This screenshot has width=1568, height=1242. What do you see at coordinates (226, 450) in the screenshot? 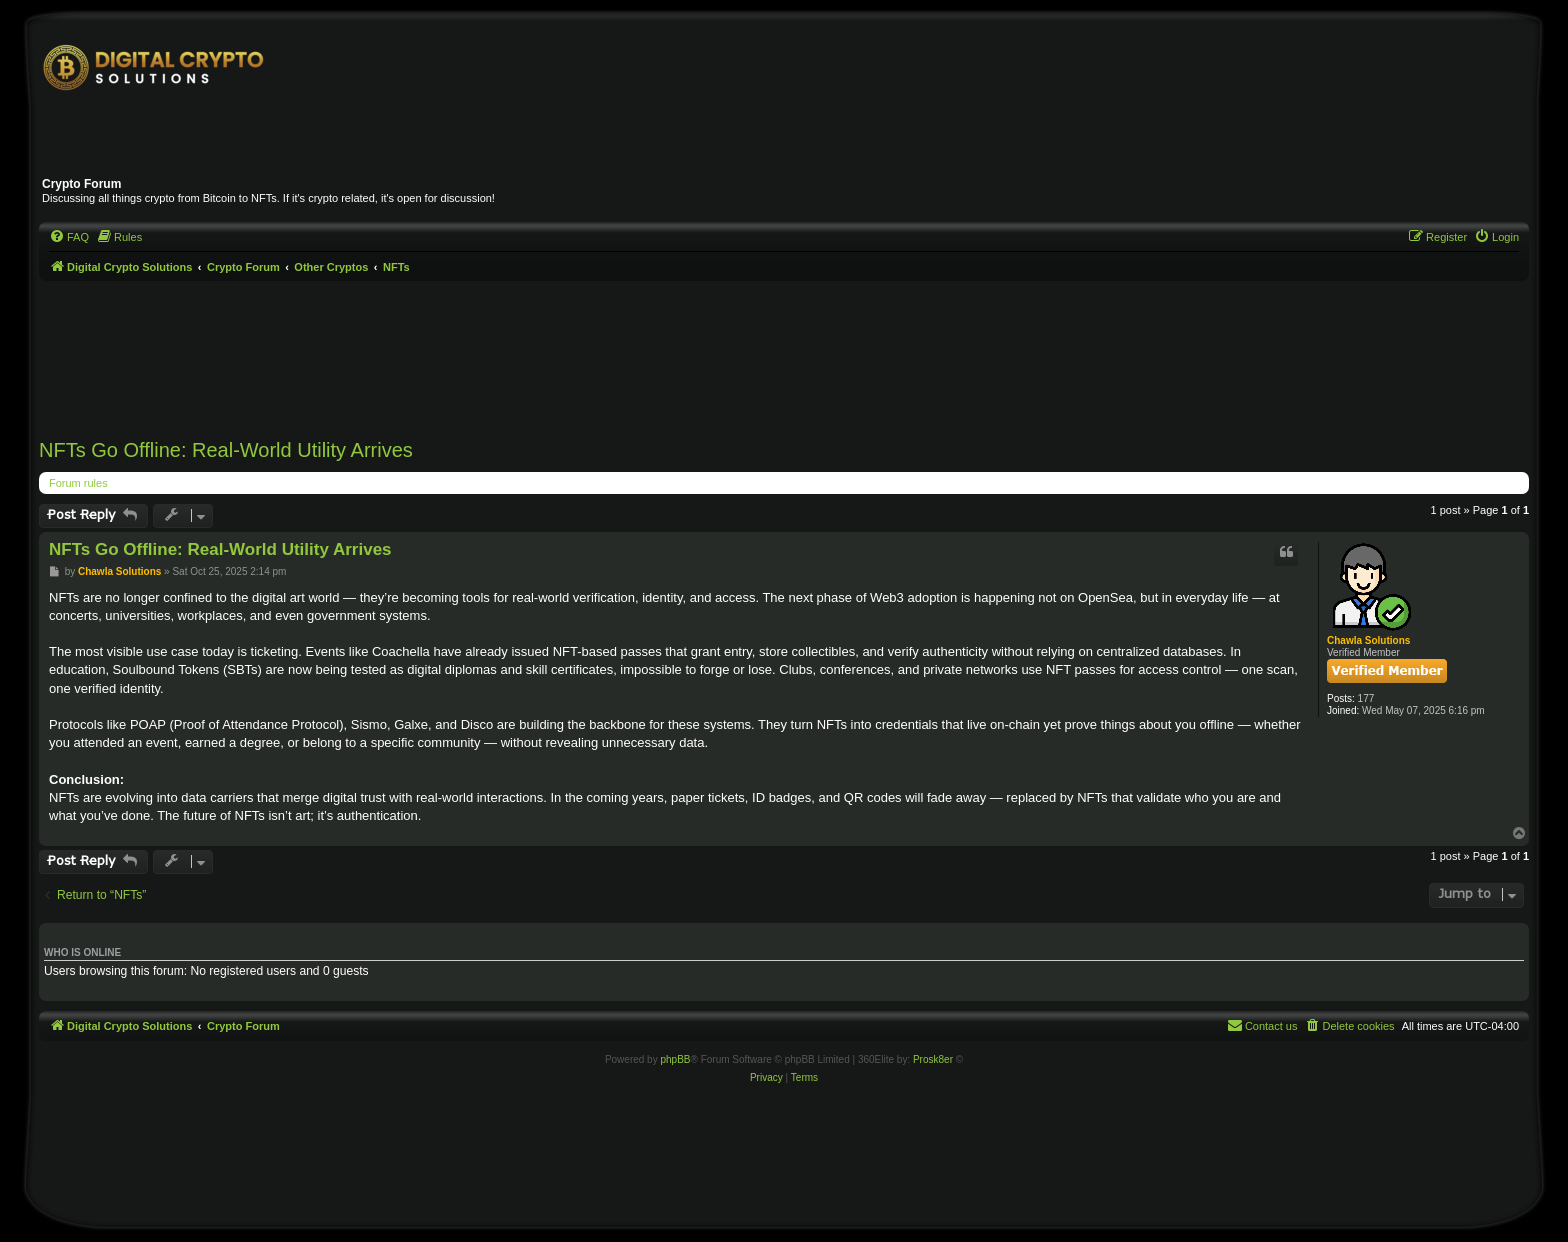
I see `NFTs Go Offline: Real-World Utility Arrives` at bounding box center [226, 450].